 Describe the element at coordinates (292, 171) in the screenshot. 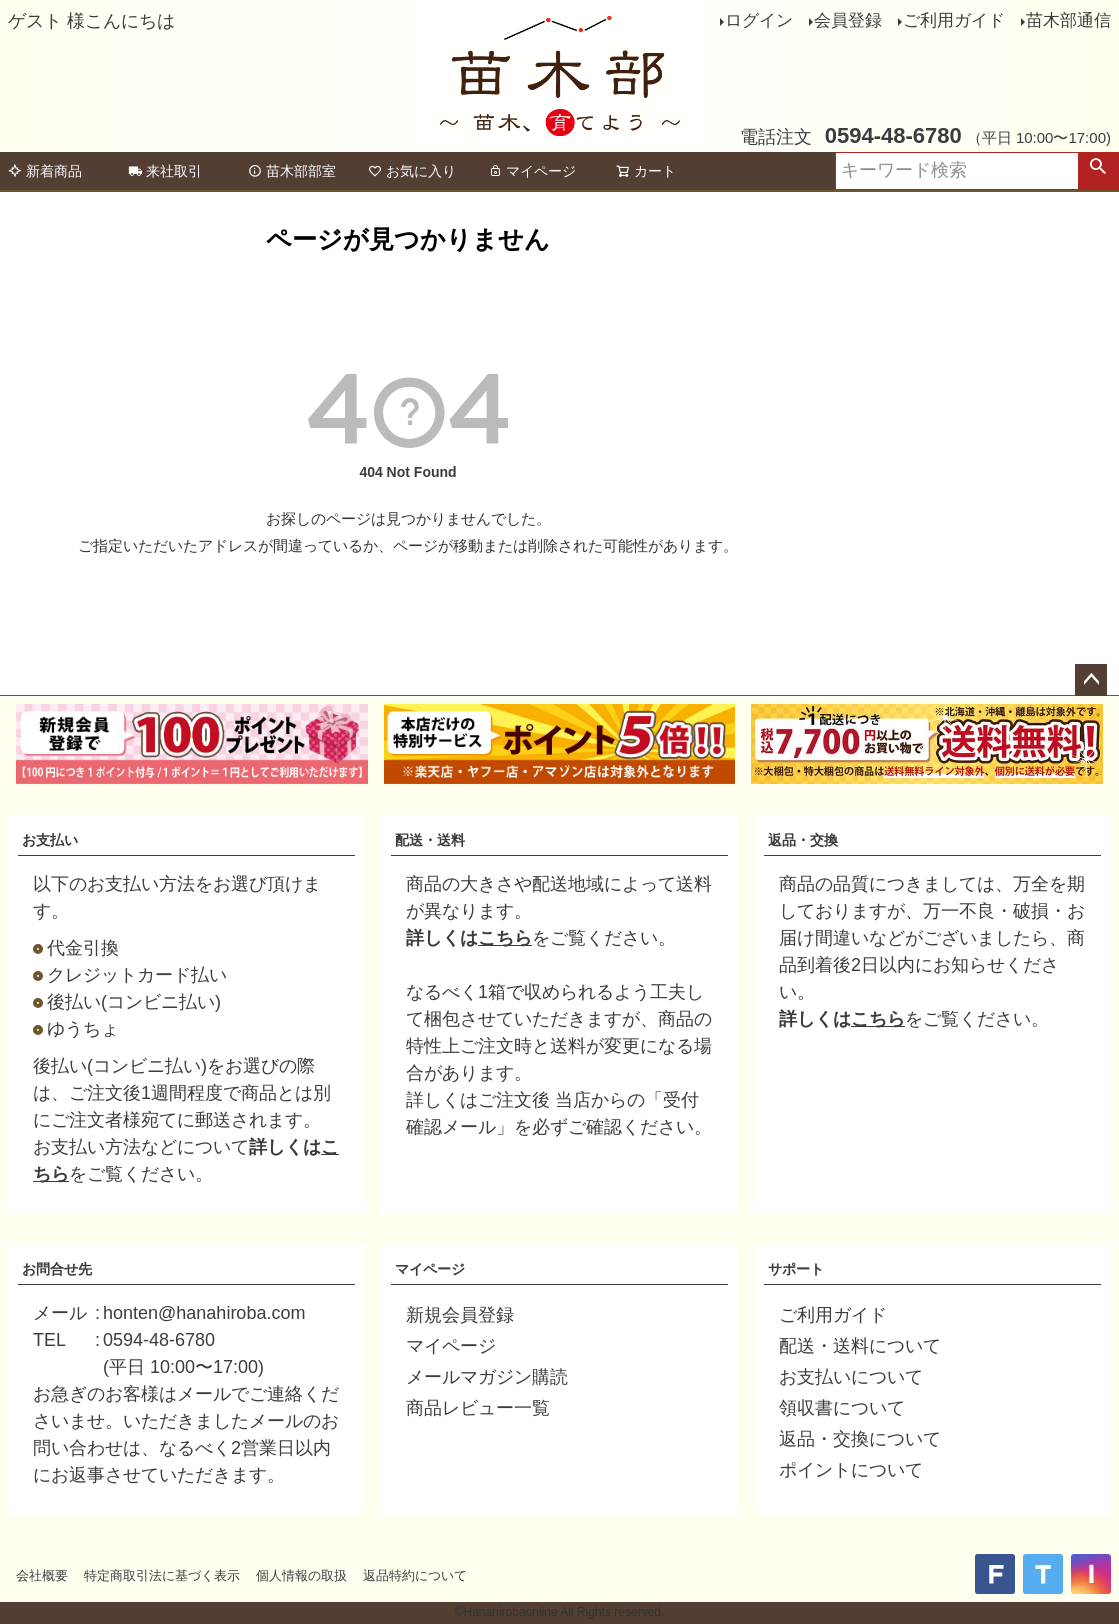

I see `苗木部部室` at that location.